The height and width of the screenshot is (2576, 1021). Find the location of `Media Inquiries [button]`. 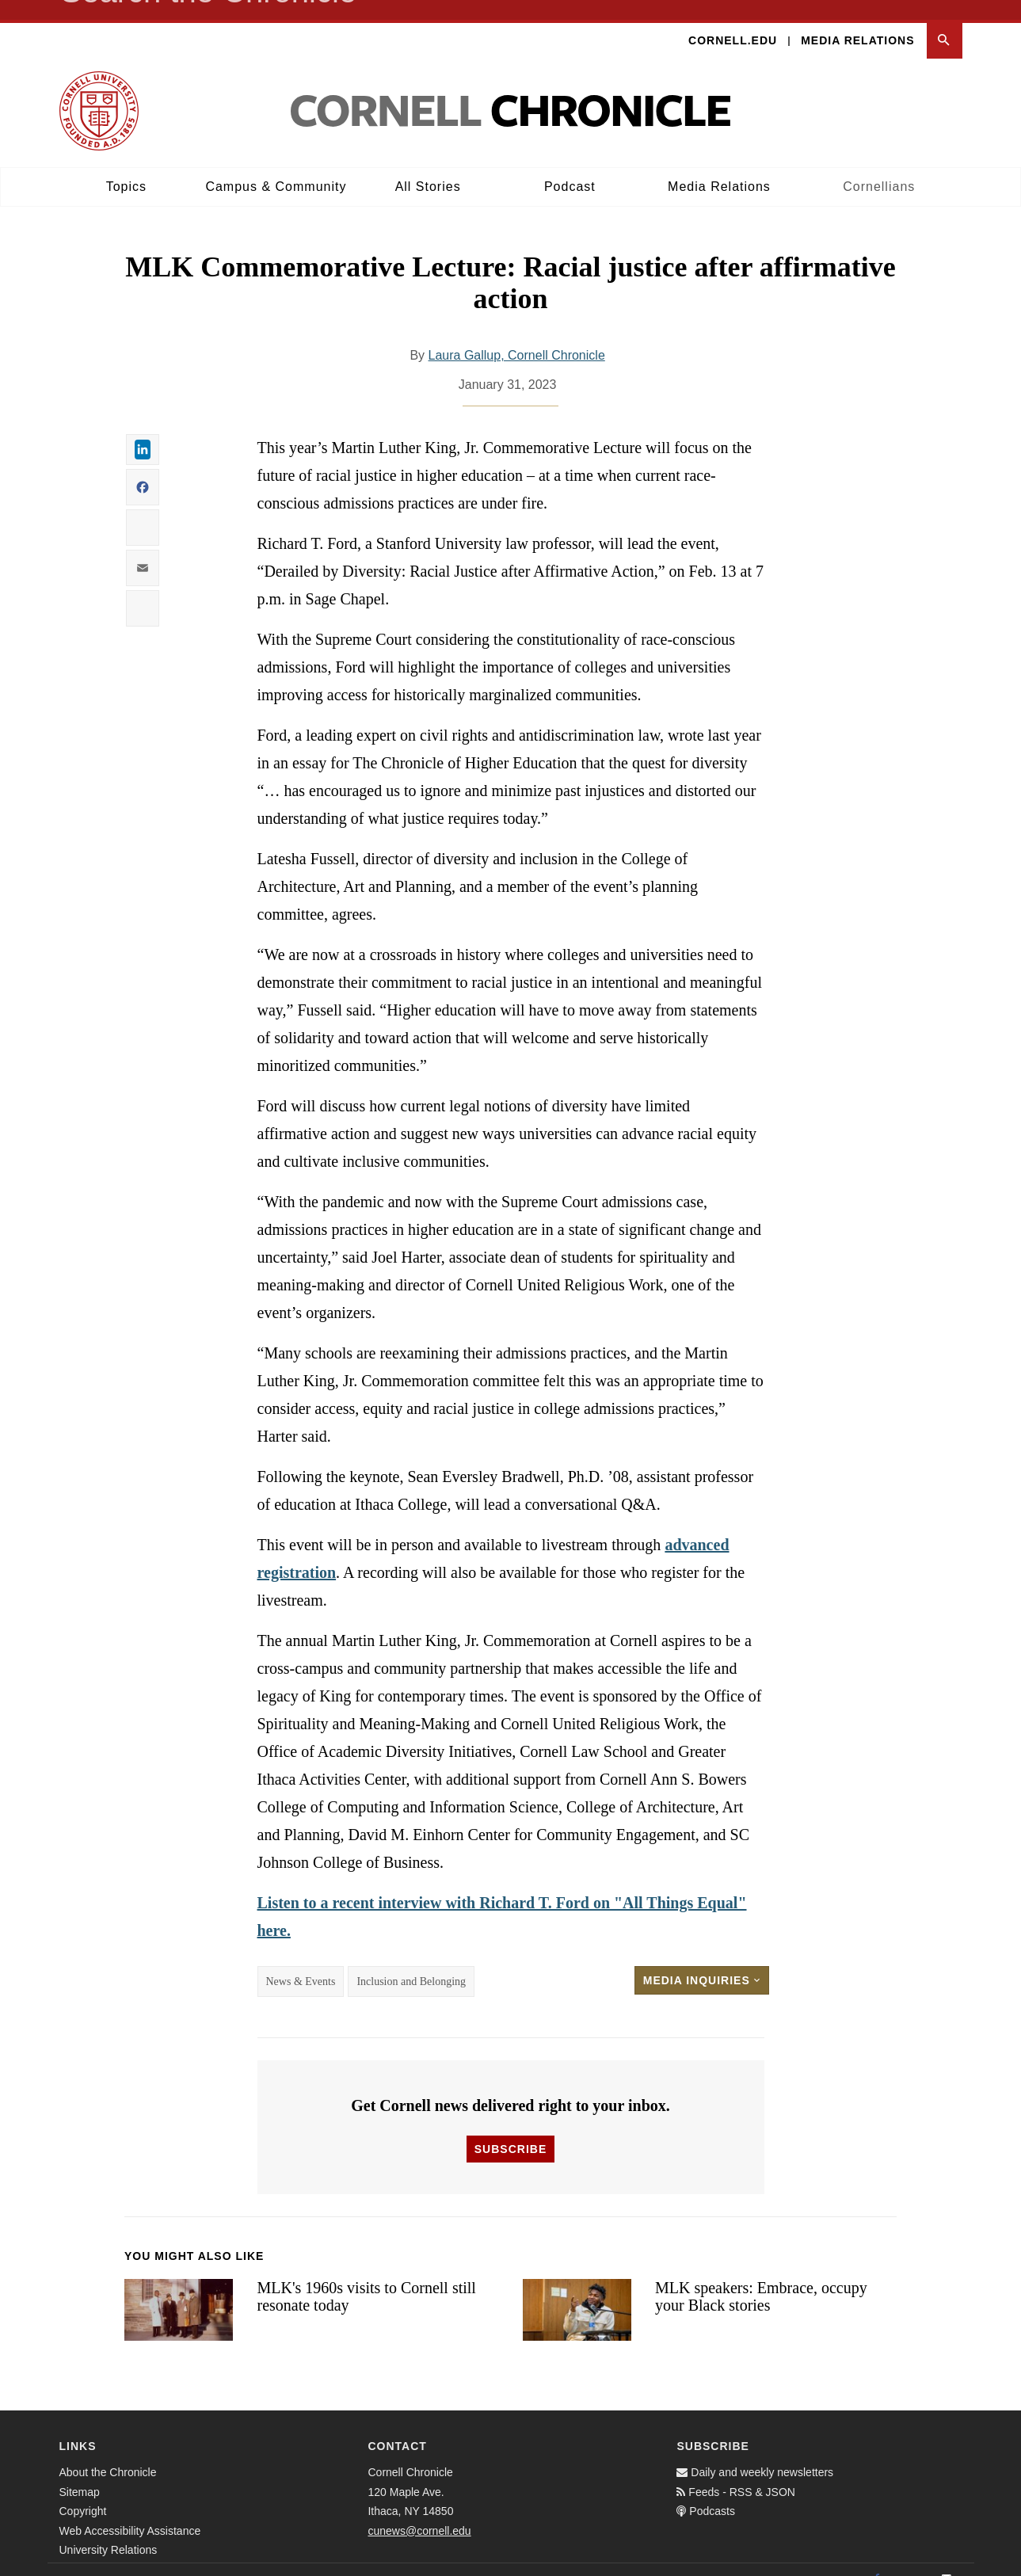

Media Inquiries [button] is located at coordinates (701, 1960).